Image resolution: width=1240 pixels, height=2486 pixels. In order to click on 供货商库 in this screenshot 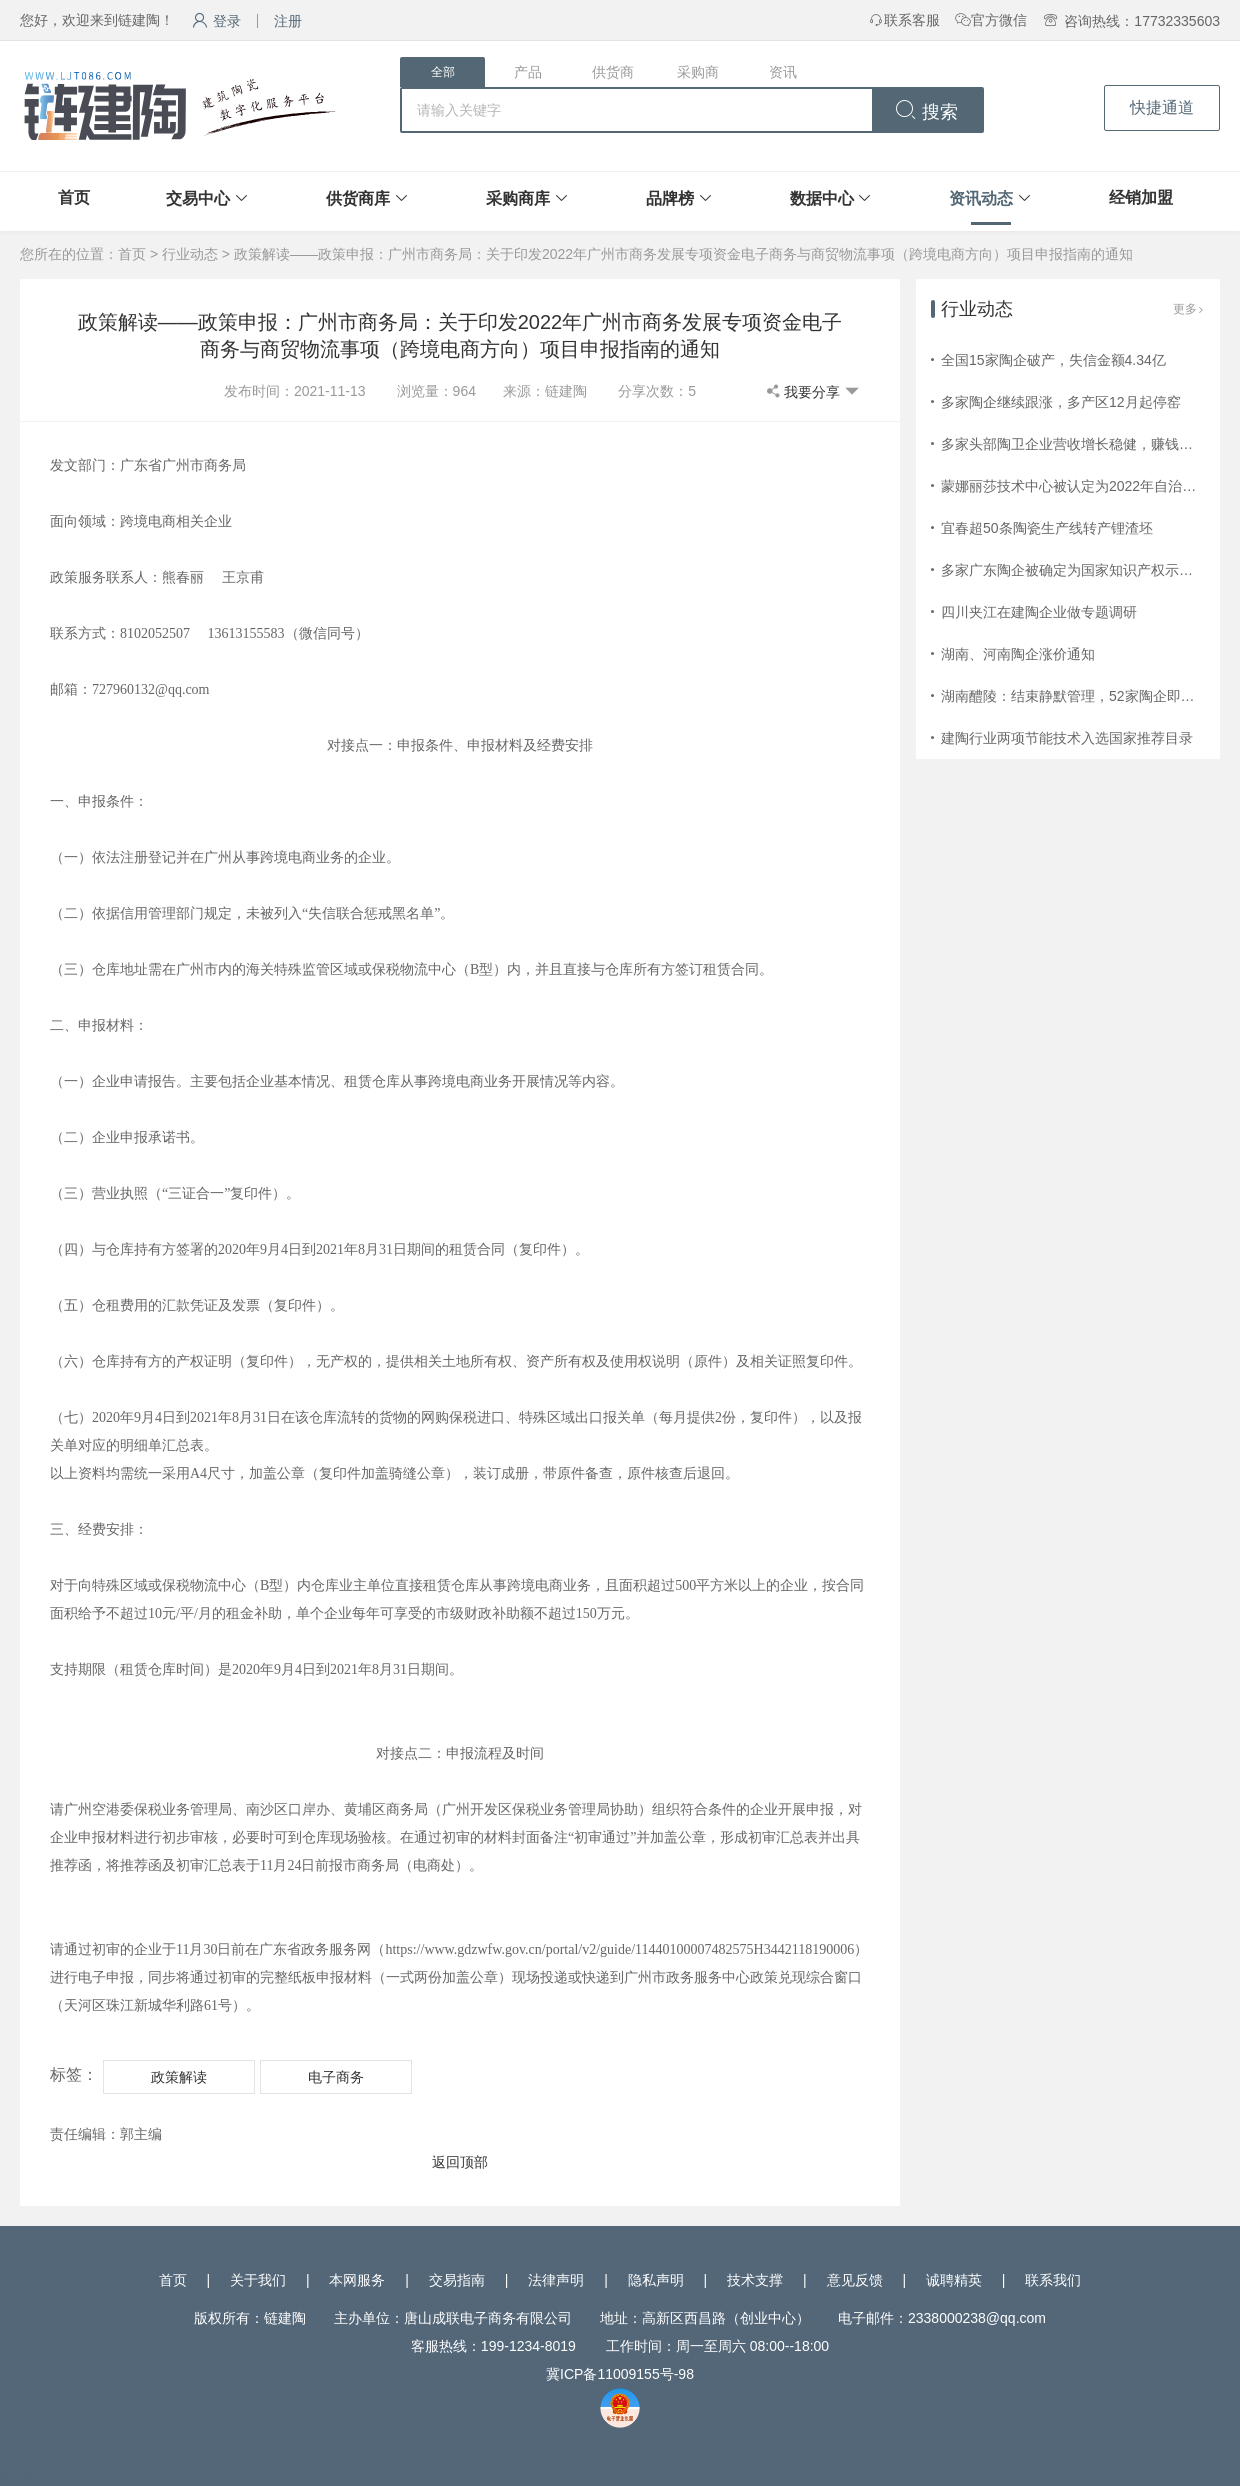, I will do `click(358, 198)`.